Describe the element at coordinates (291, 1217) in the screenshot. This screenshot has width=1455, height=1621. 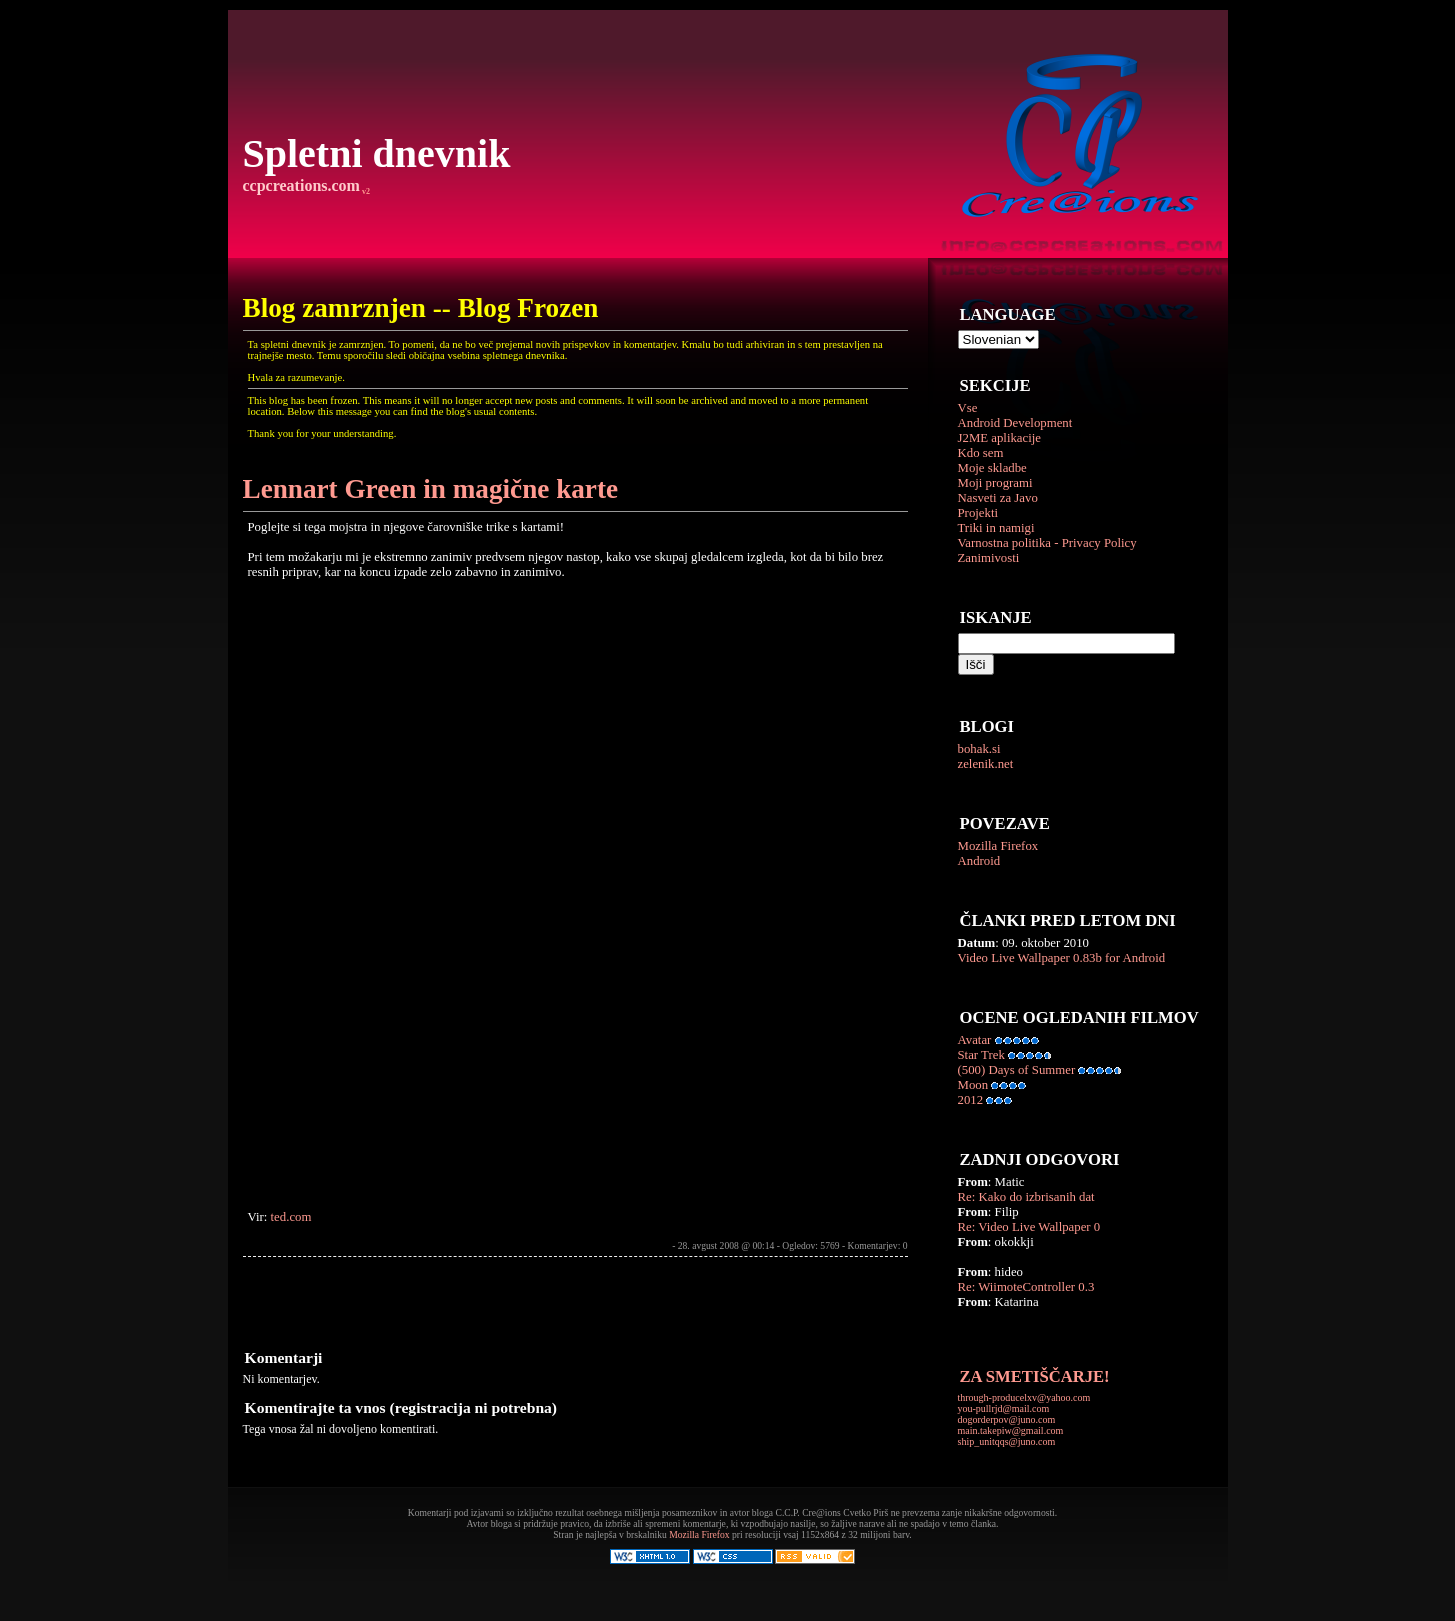
I see `ted.com` at that location.